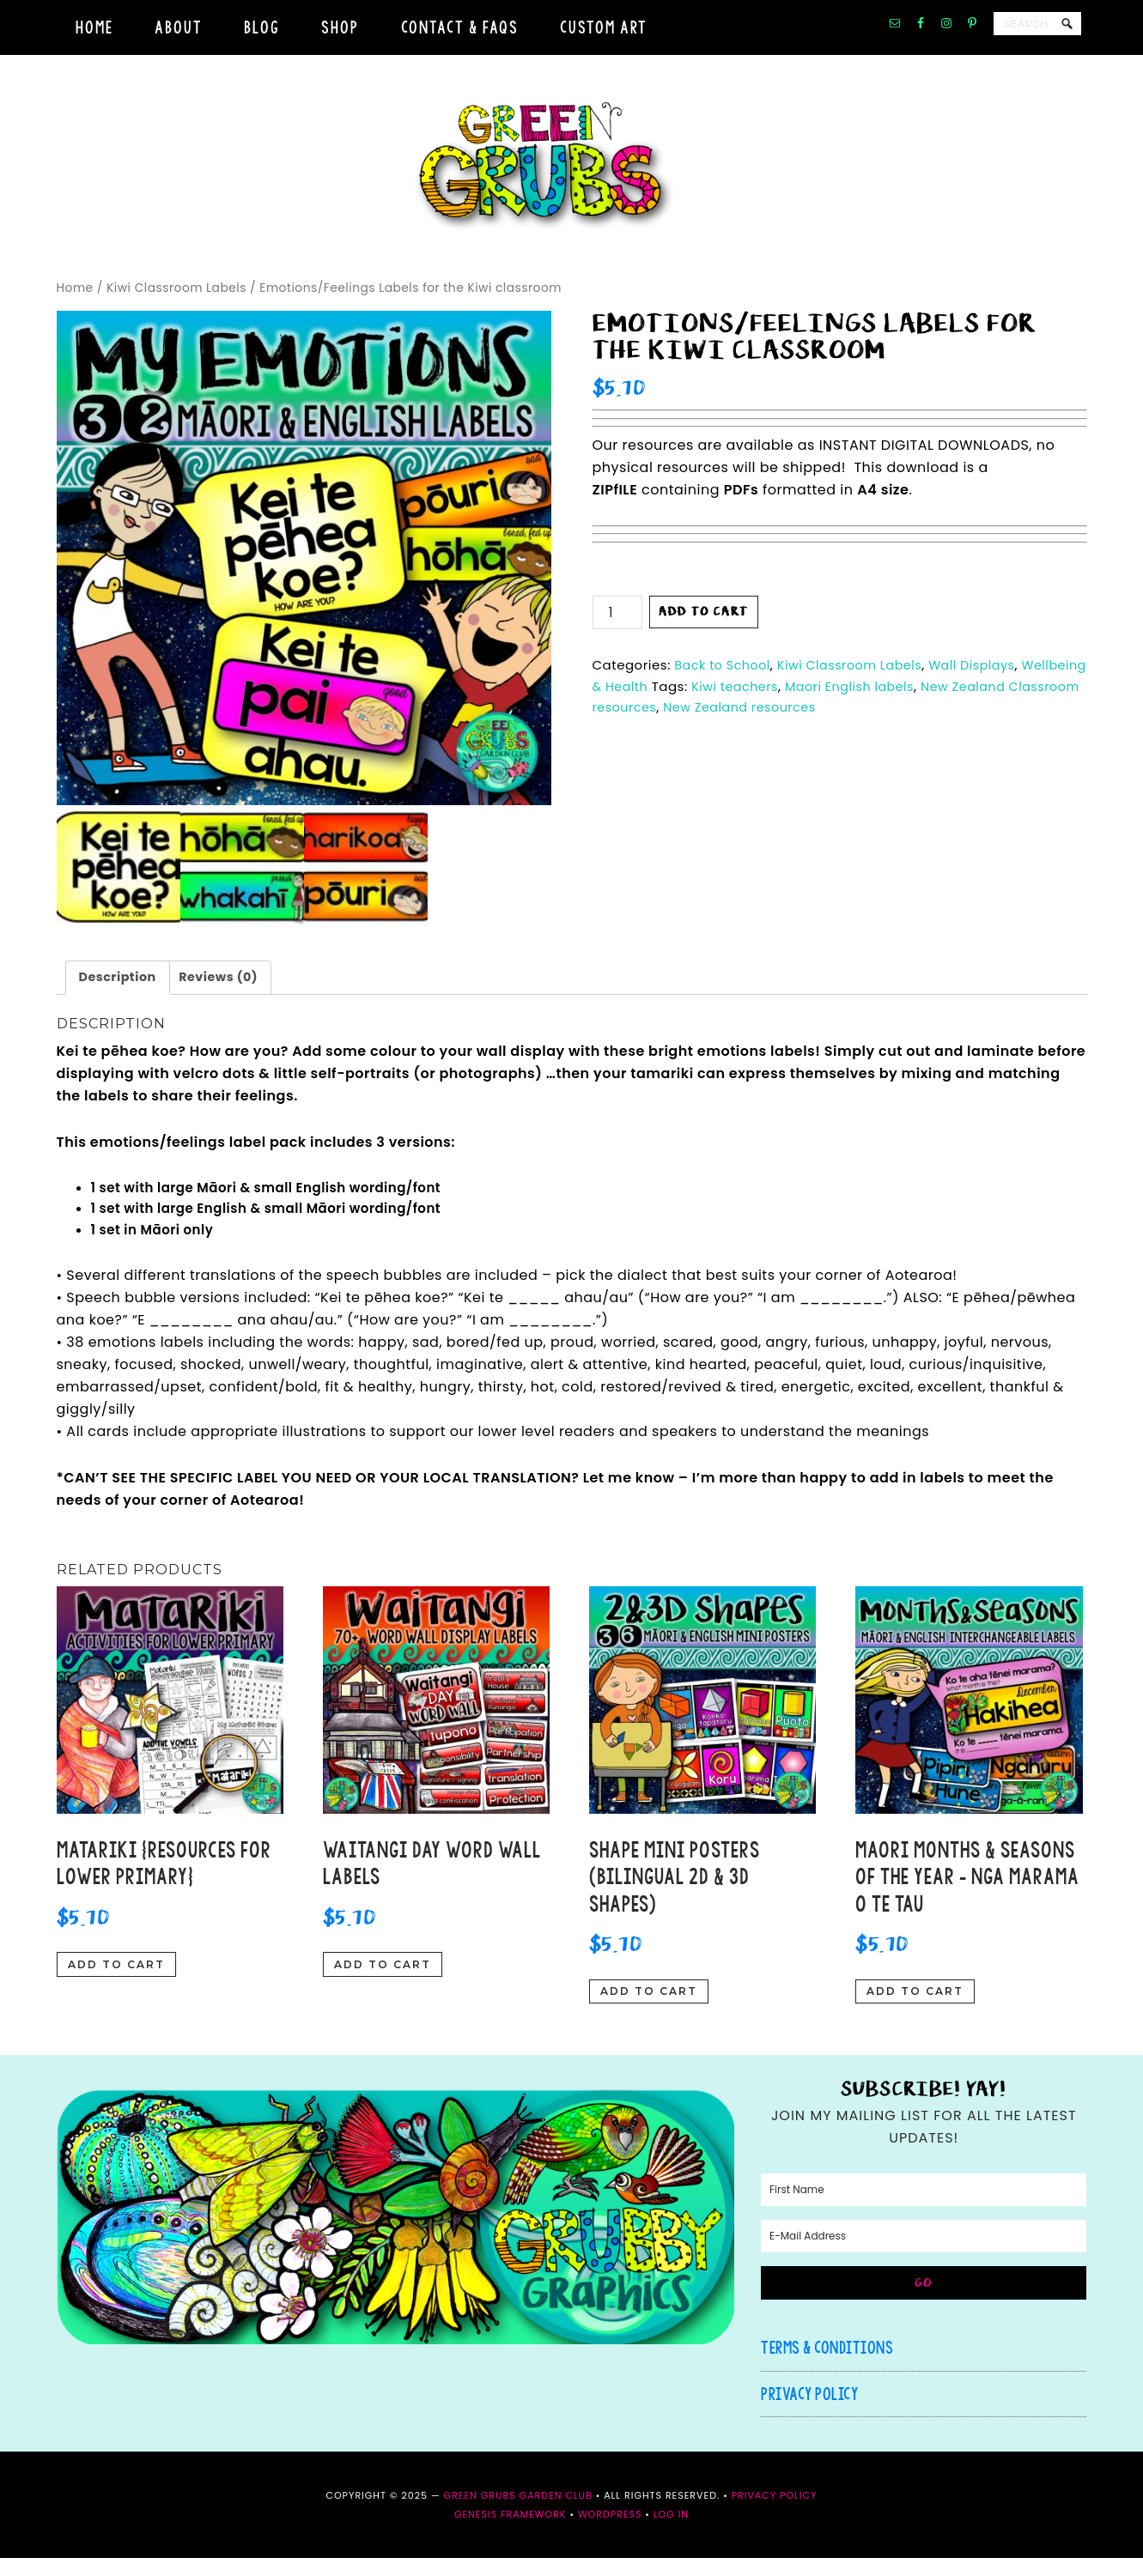 The image size is (1143, 2576). I want to click on Description [tab], so click(119, 994).